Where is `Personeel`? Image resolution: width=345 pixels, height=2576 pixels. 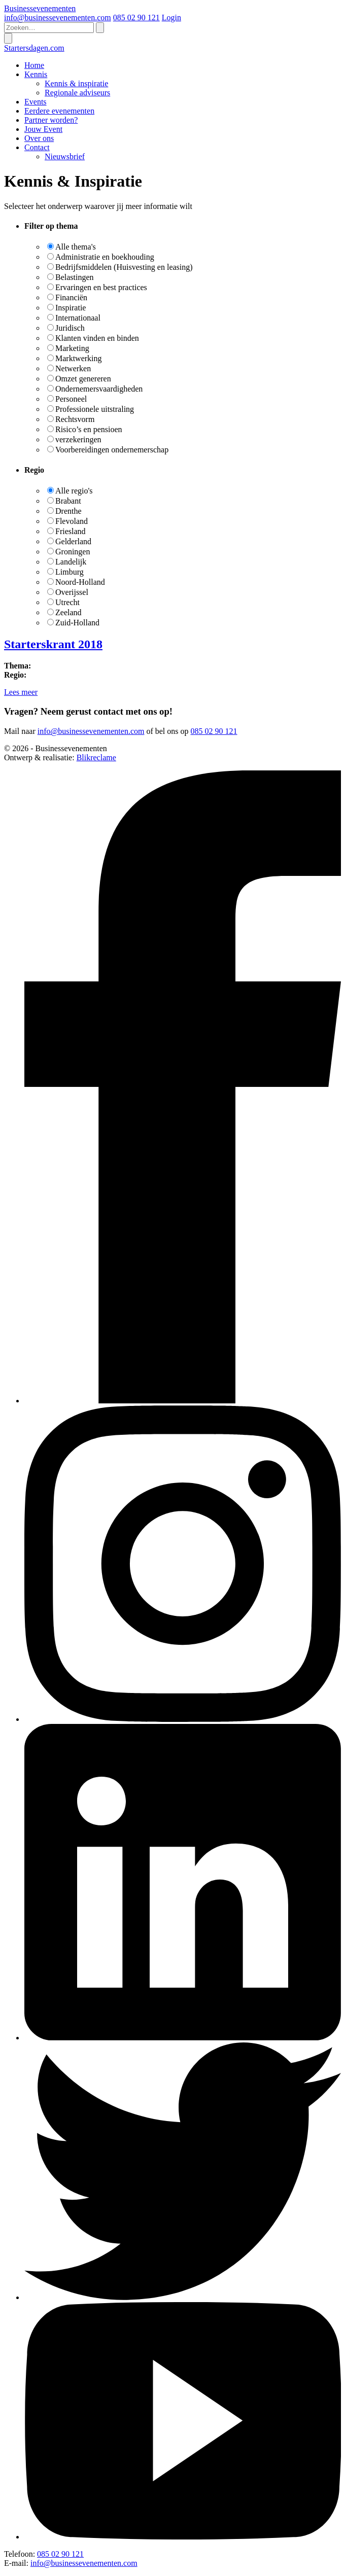 Personeel is located at coordinates (71, 399).